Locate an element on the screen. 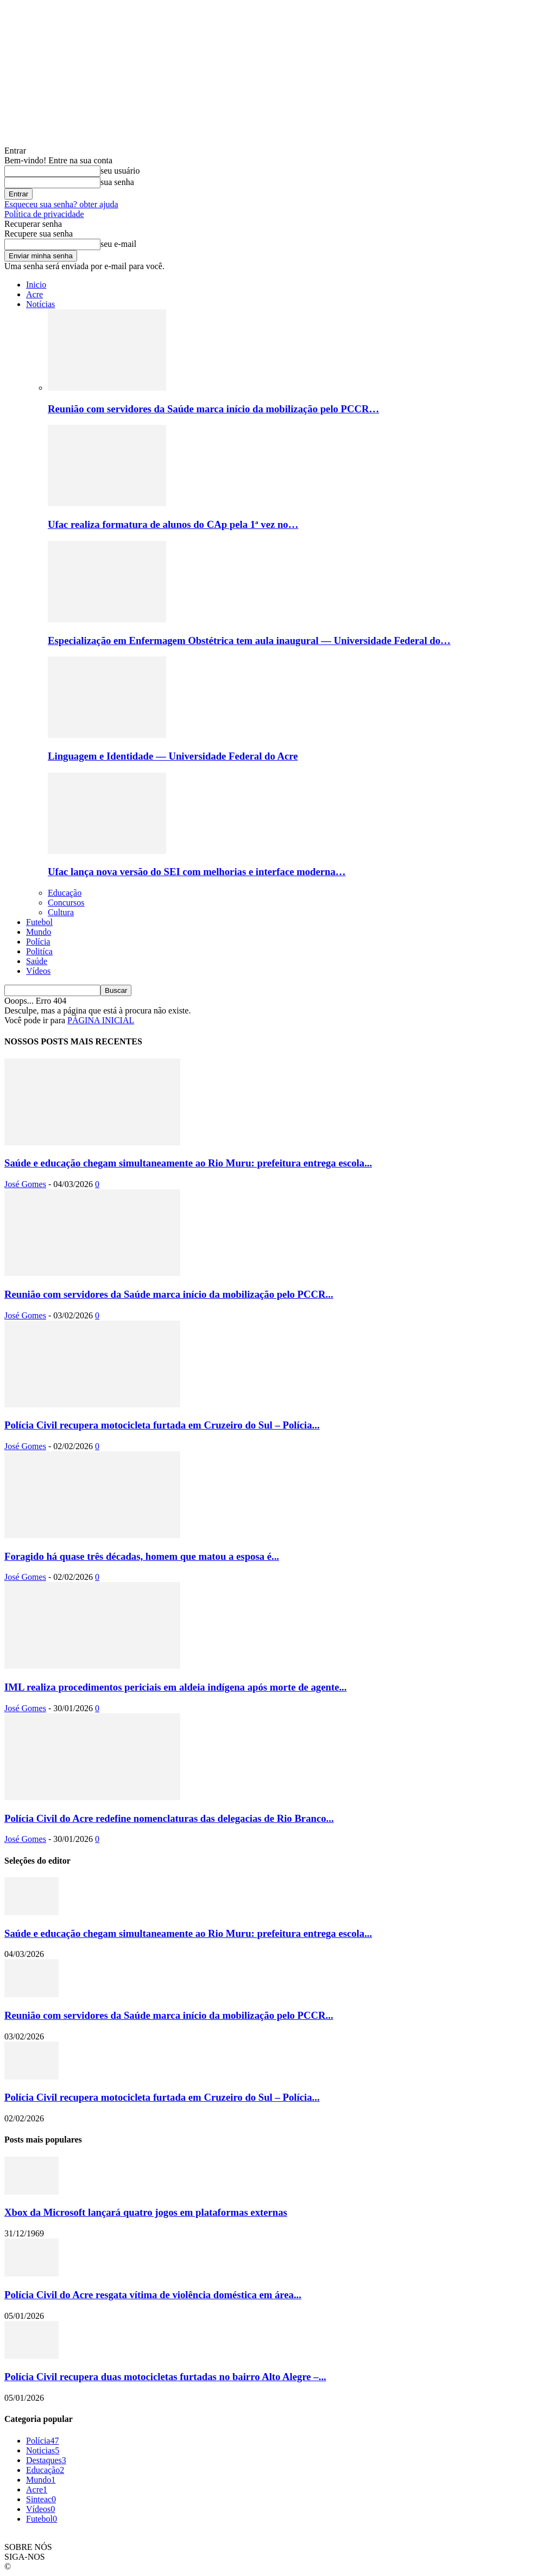  Cultura is located at coordinates (61, 912).